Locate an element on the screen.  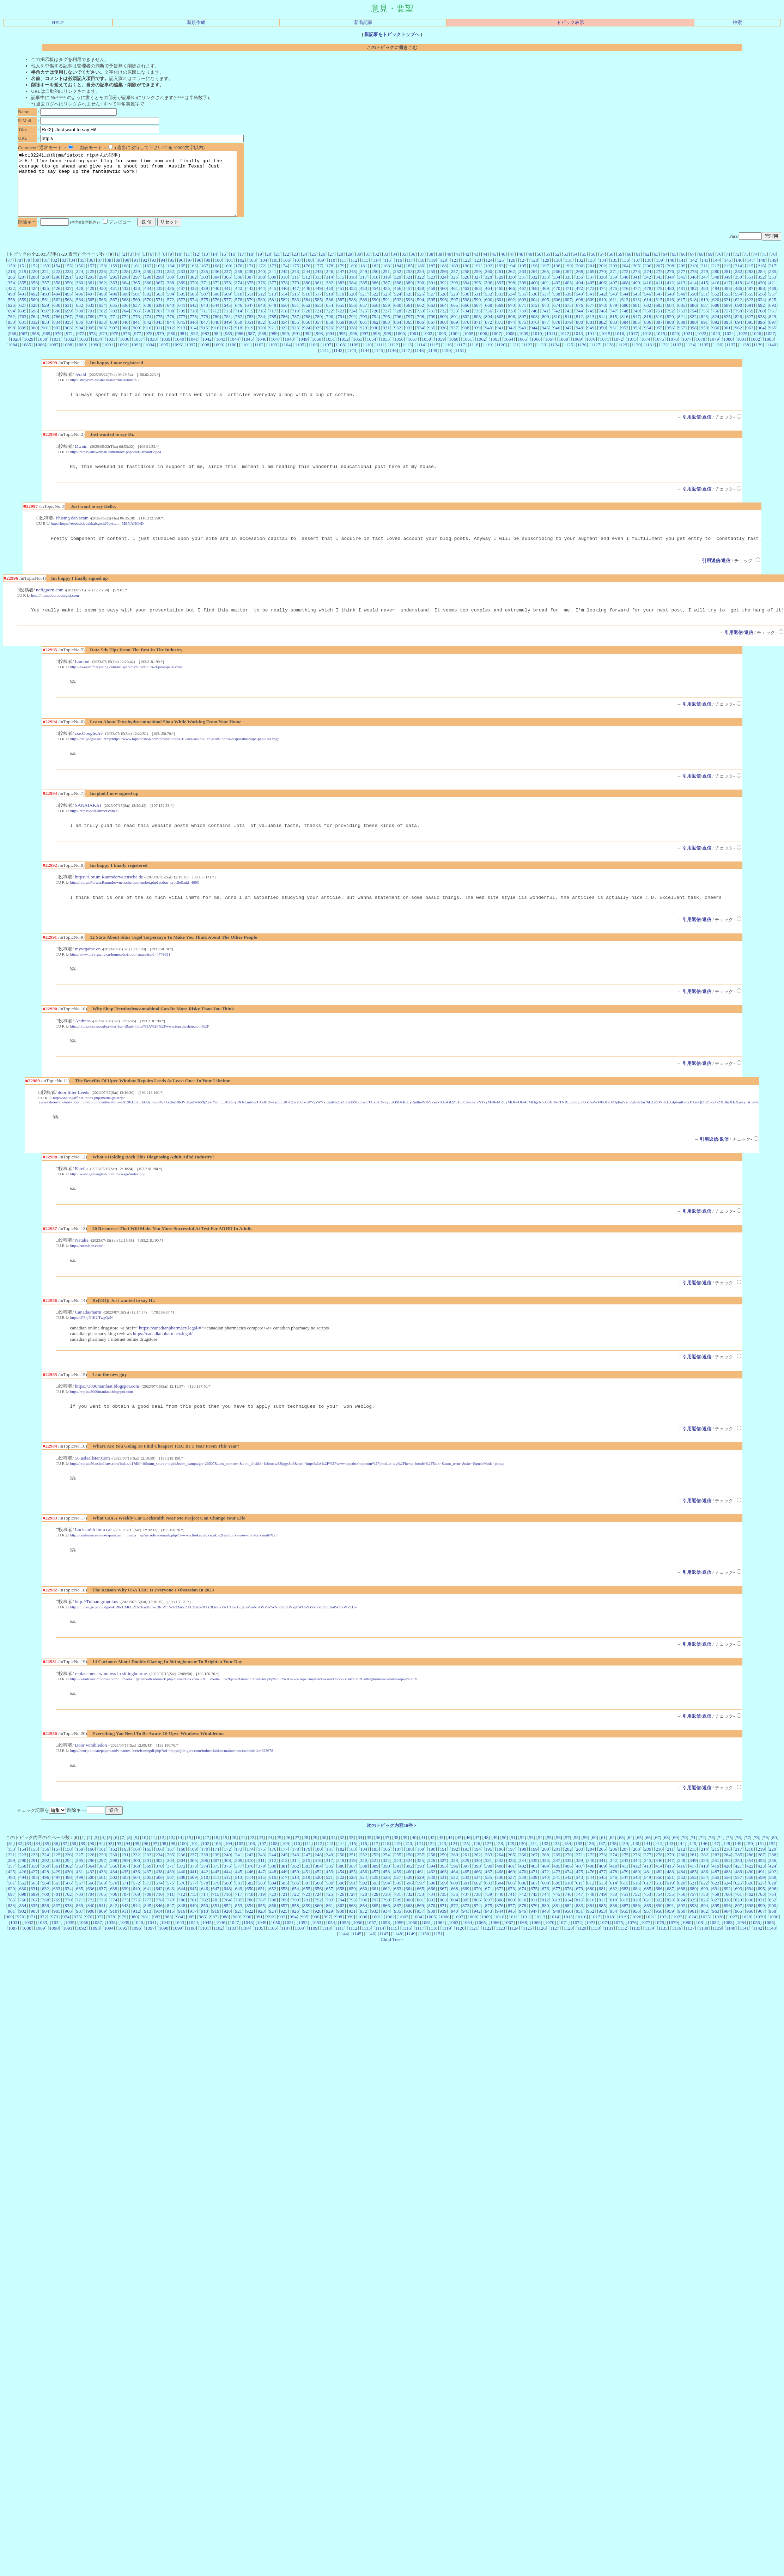
975 is located at coordinates (114, 346).